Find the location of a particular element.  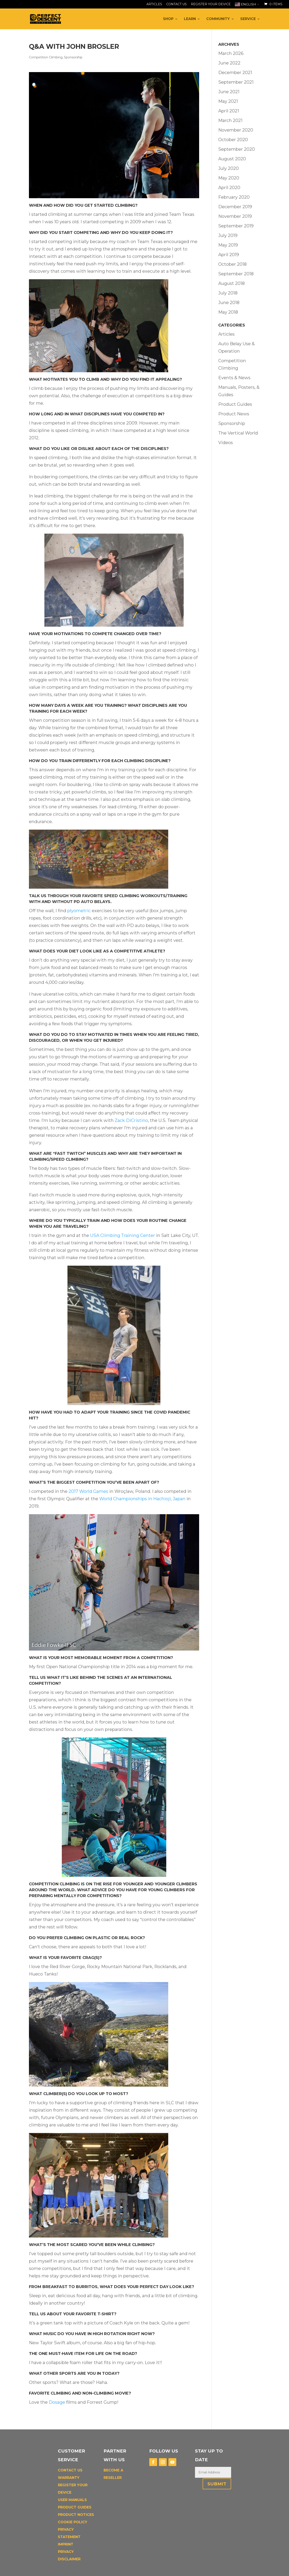

Videos is located at coordinates (225, 442).